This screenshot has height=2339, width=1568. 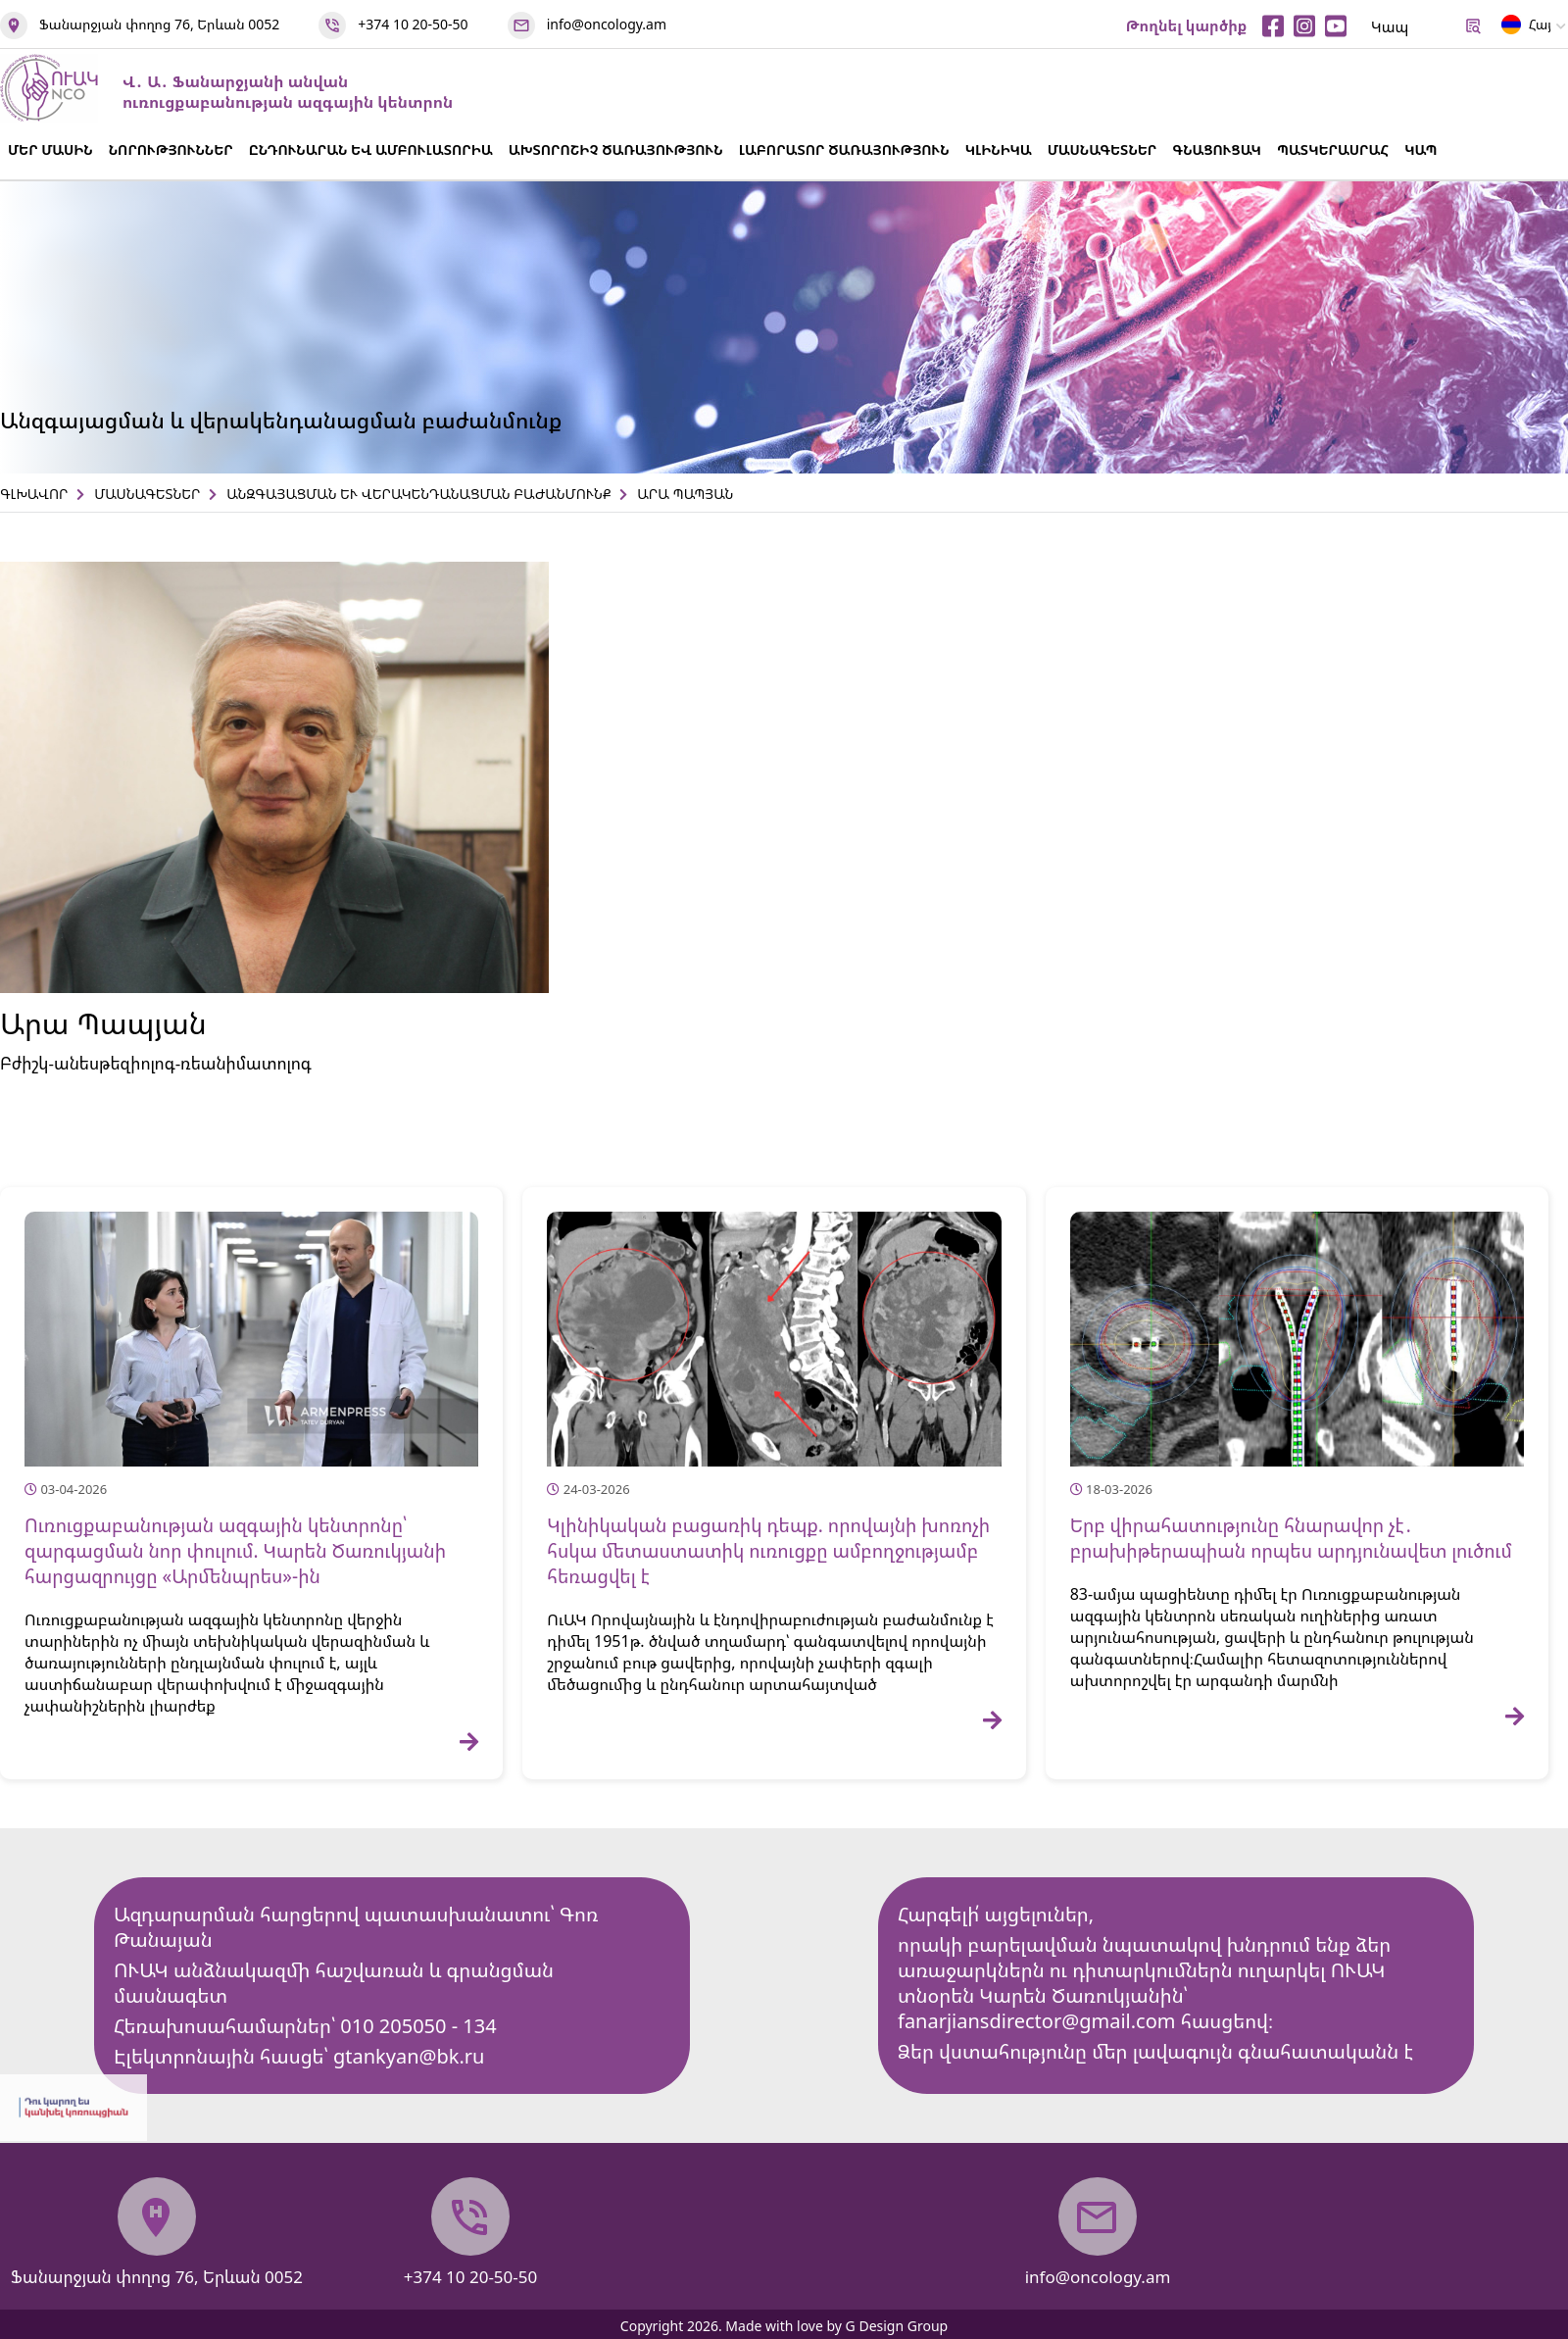 I want to click on ՊԱՏԿԵՐԱՍՐԱՀ, so click(x=1333, y=149).